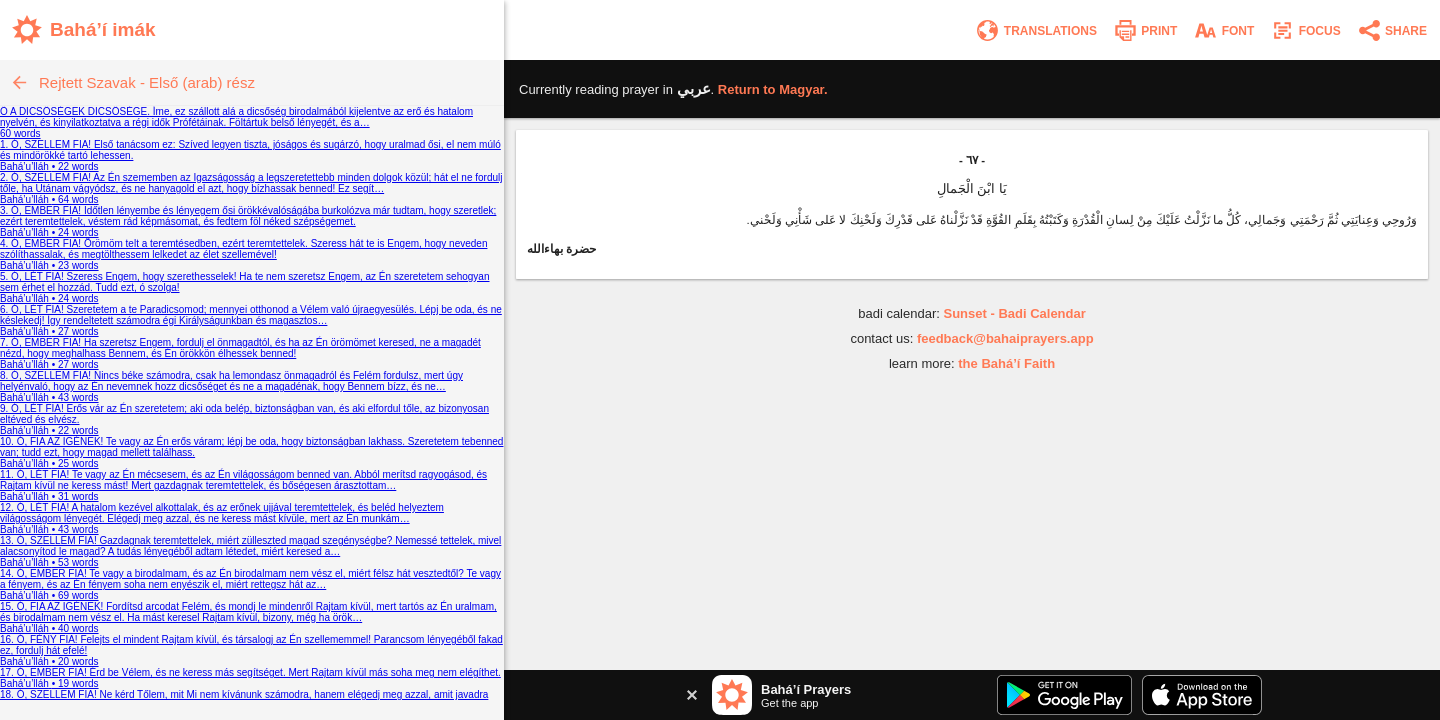 Image resolution: width=1440 pixels, height=720 pixels. Describe the element at coordinates (1014, 313) in the screenshot. I see `Sunset - Badi Calendar` at that location.